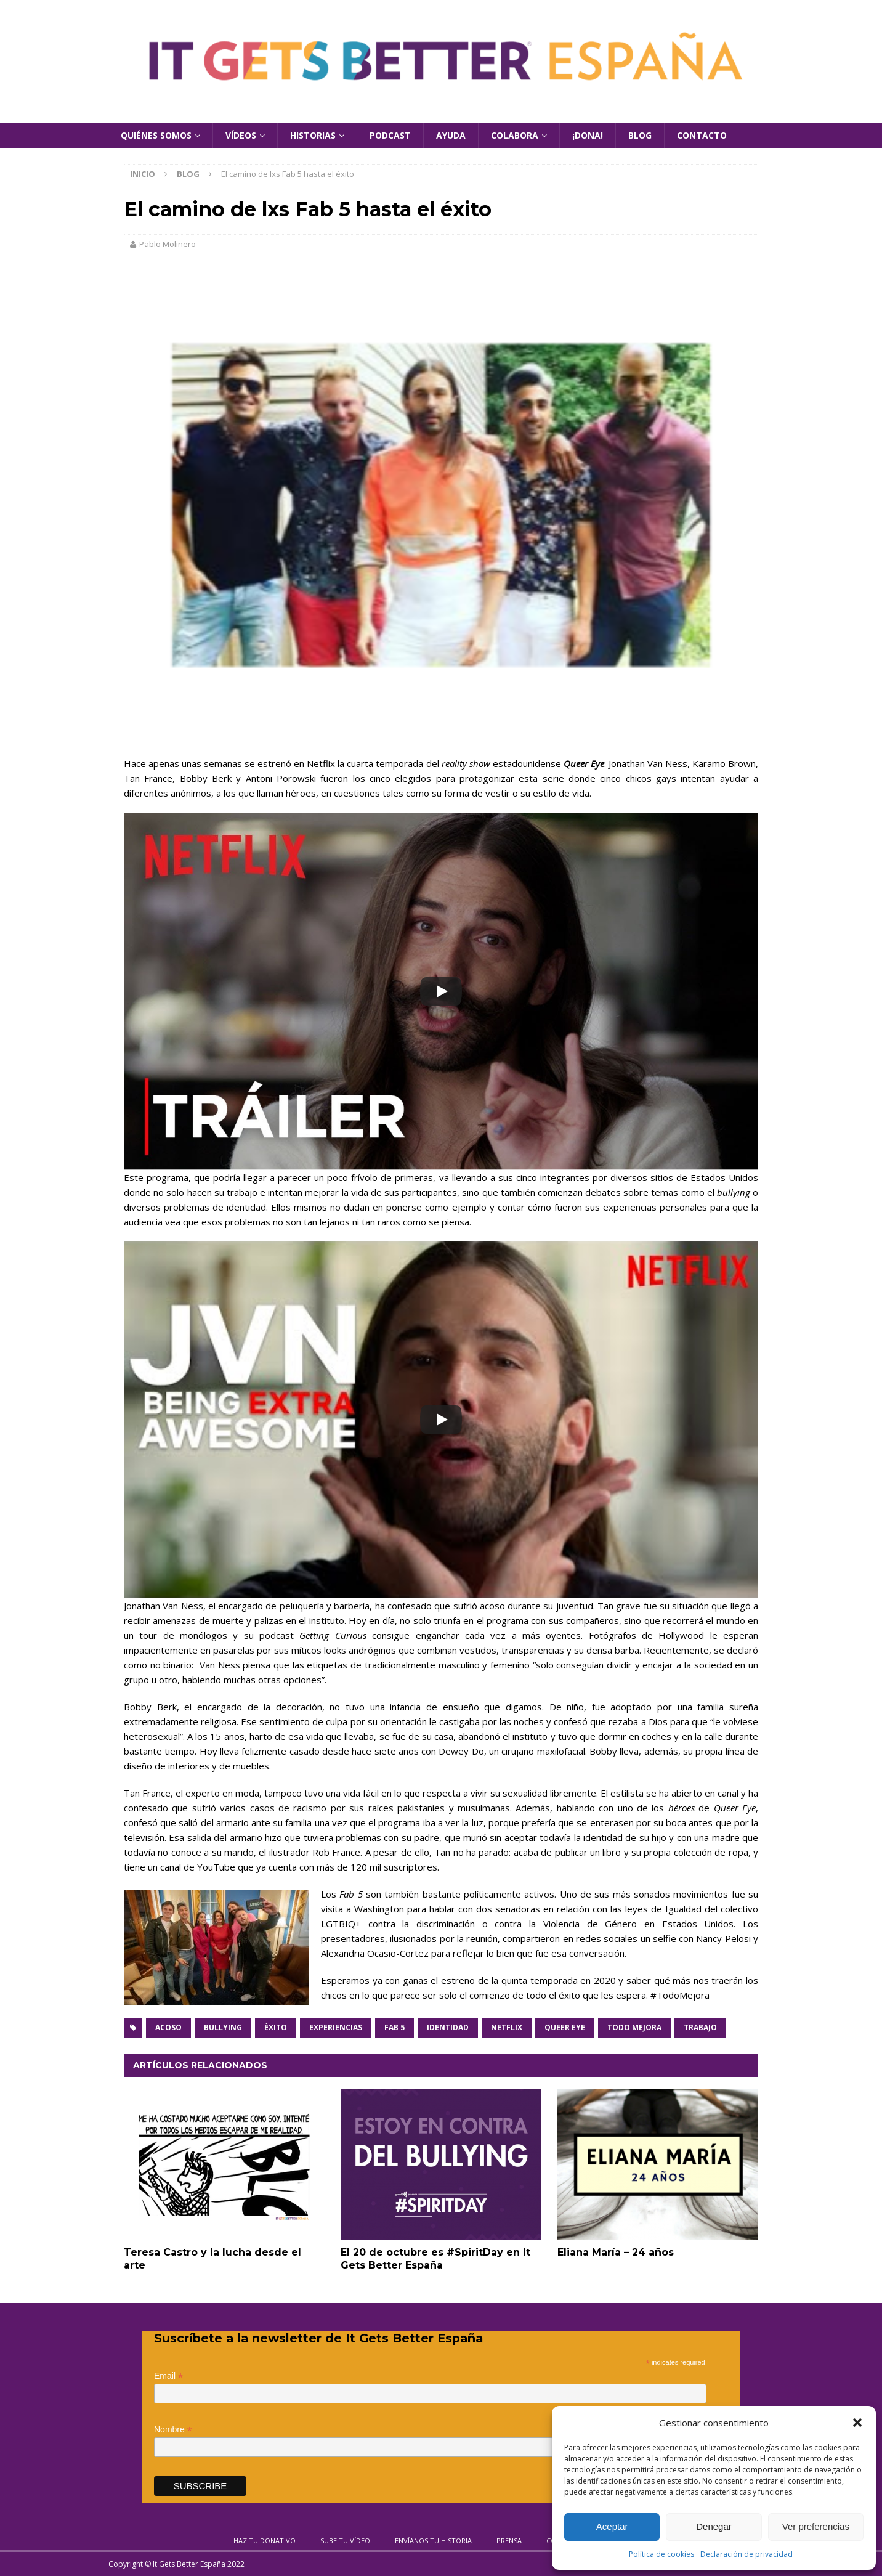  I want to click on Envíanos tu historia, so click(433, 2540).